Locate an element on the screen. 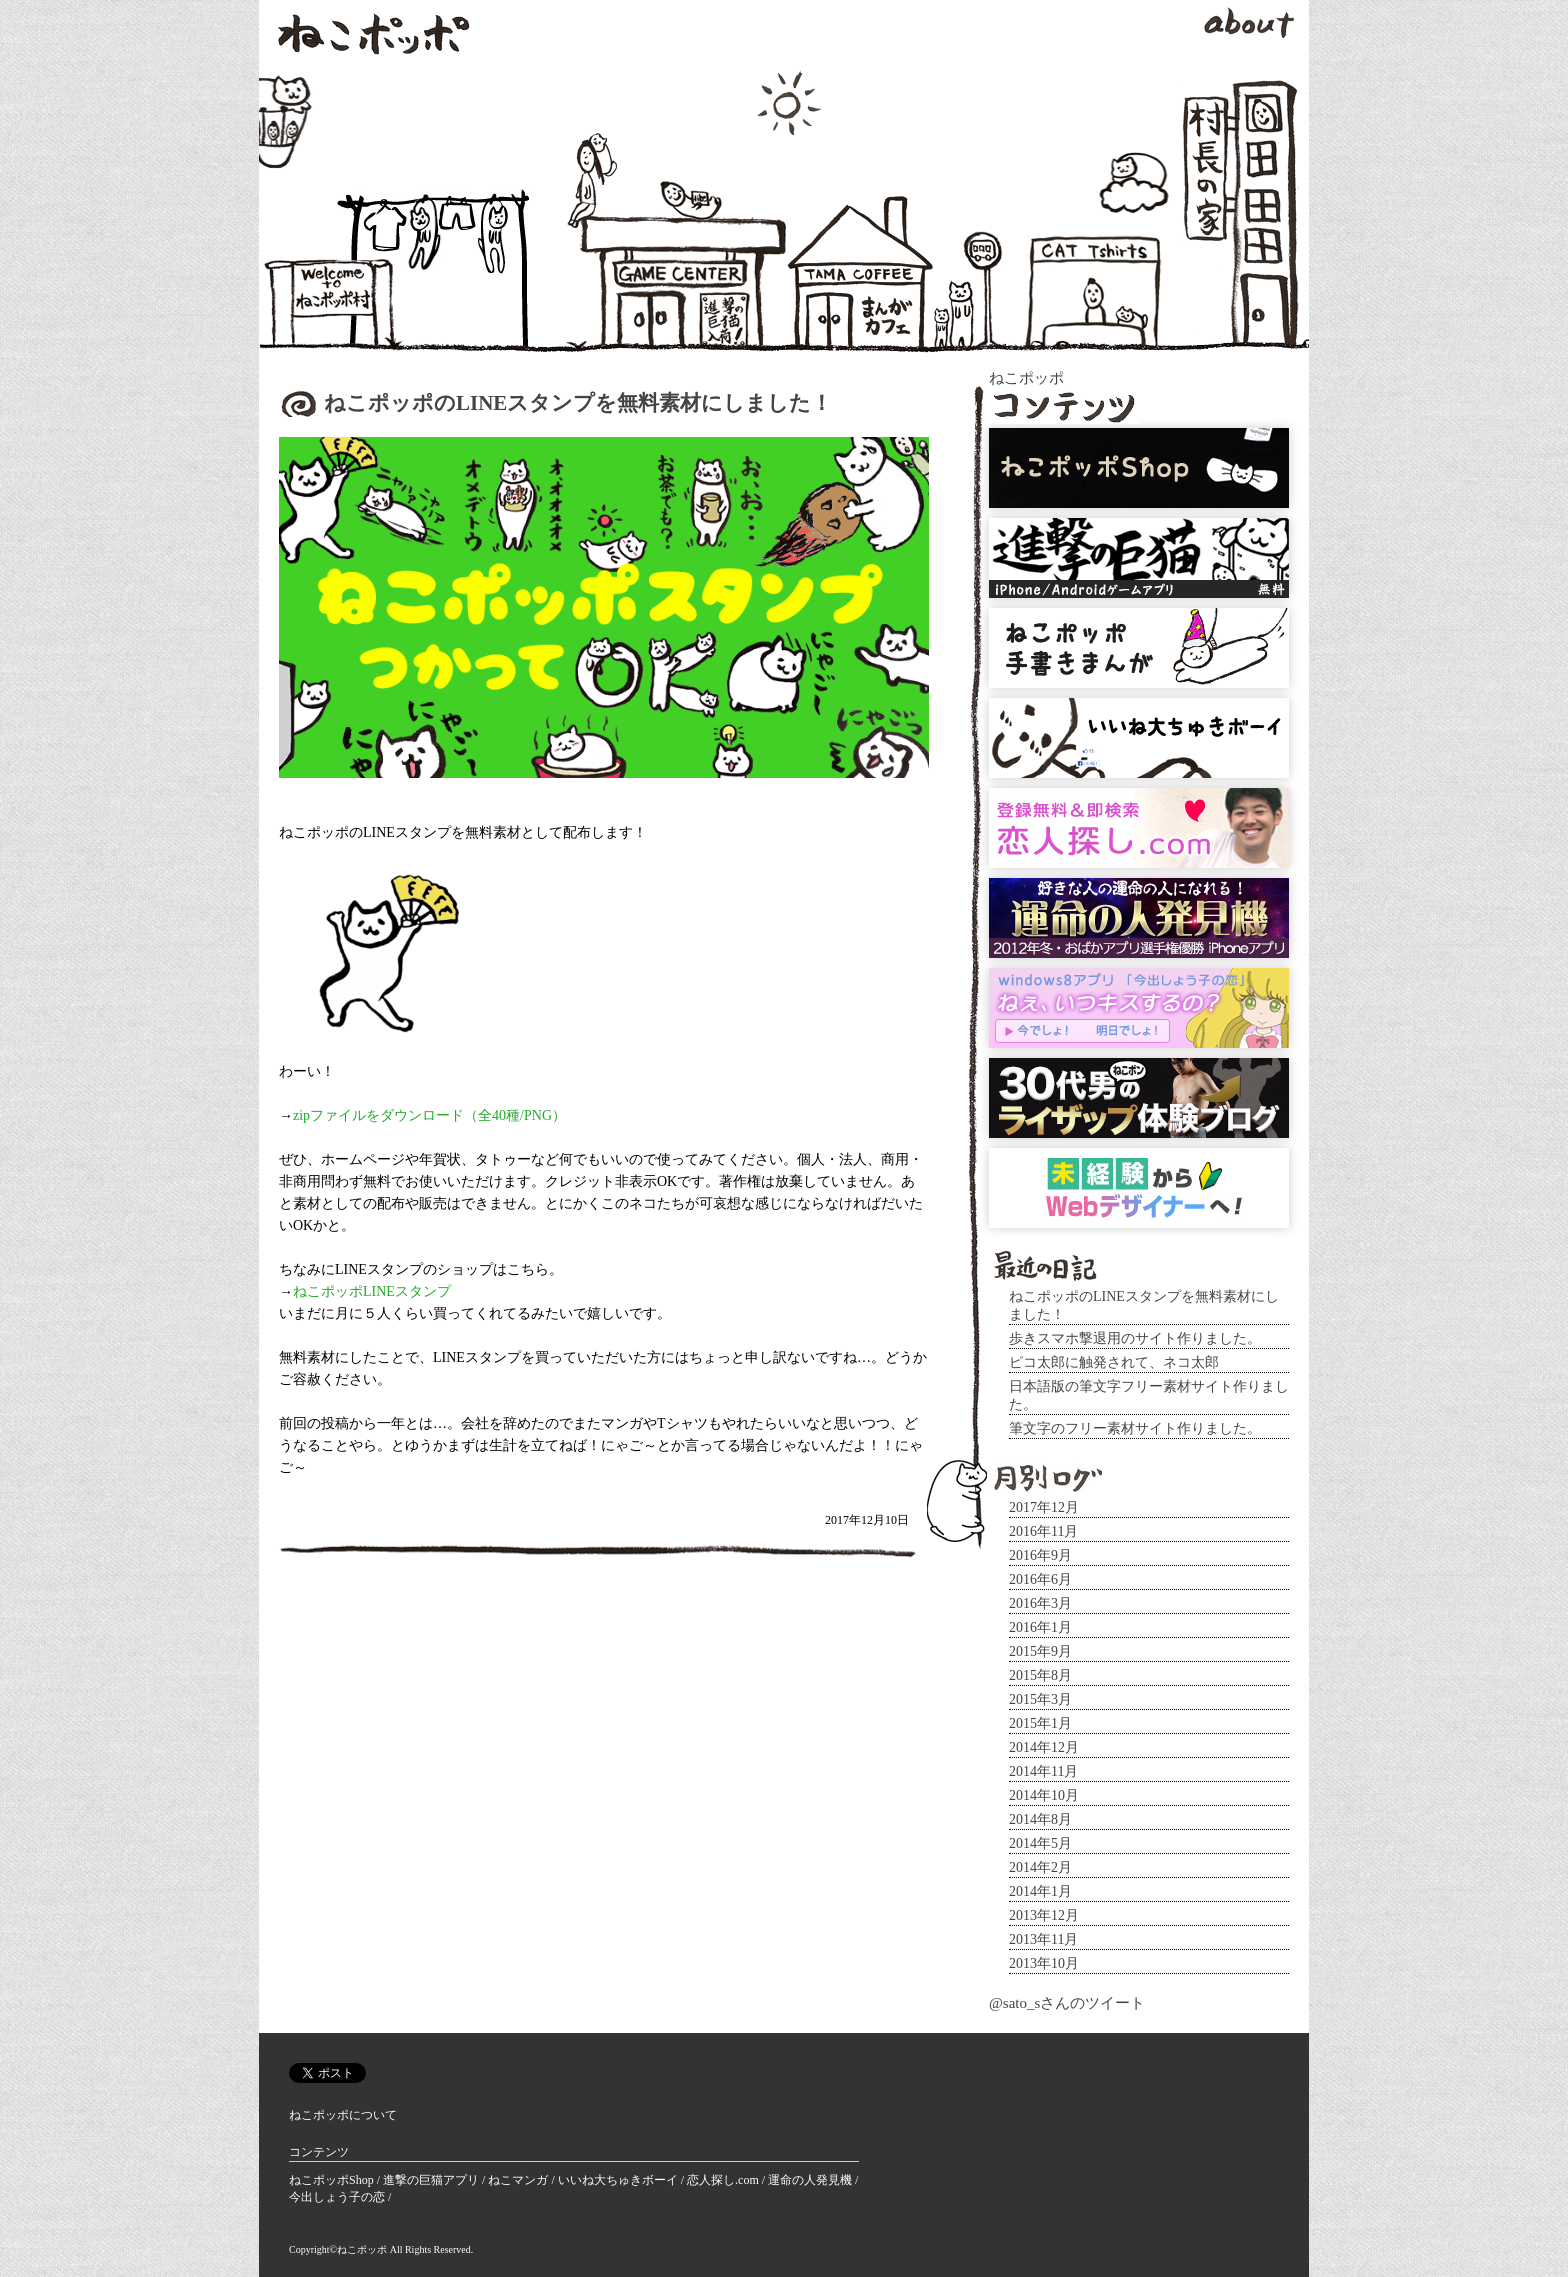 The height and width of the screenshot is (2277, 1568). 進撃の巨猫アプリ is located at coordinates (432, 2180).